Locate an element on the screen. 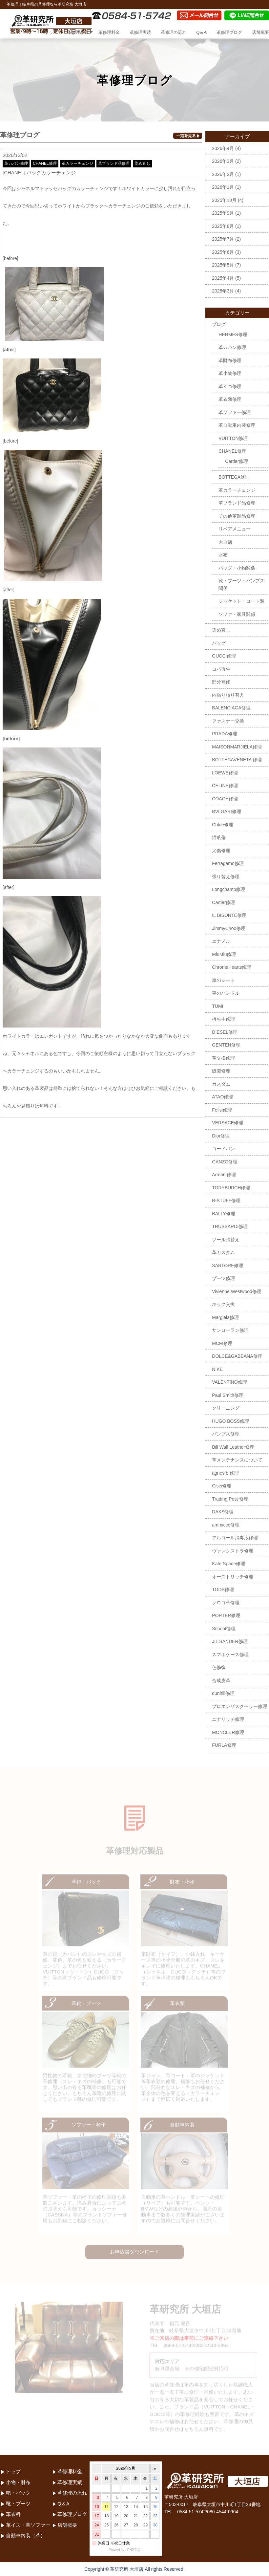 This screenshot has width=269, height=2576. TUMI is located at coordinates (217, 1006).